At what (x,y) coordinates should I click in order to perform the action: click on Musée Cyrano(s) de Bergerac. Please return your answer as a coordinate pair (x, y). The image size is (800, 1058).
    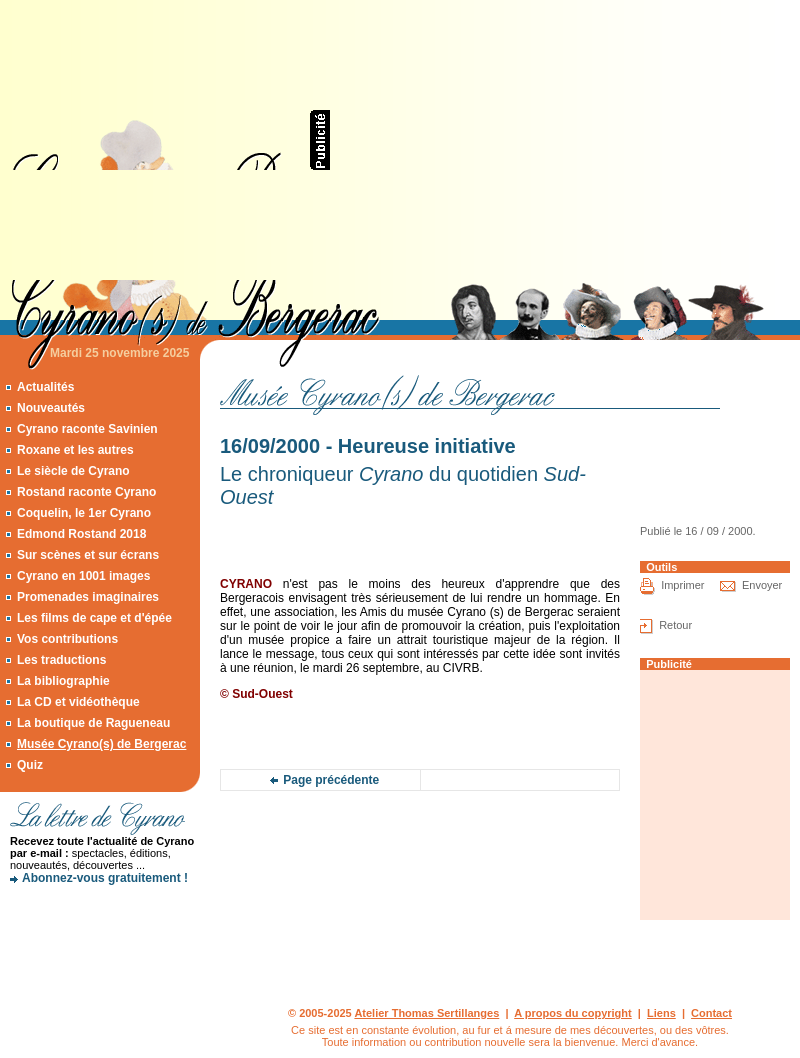
    Looking at the image, I should click on (101, 744).